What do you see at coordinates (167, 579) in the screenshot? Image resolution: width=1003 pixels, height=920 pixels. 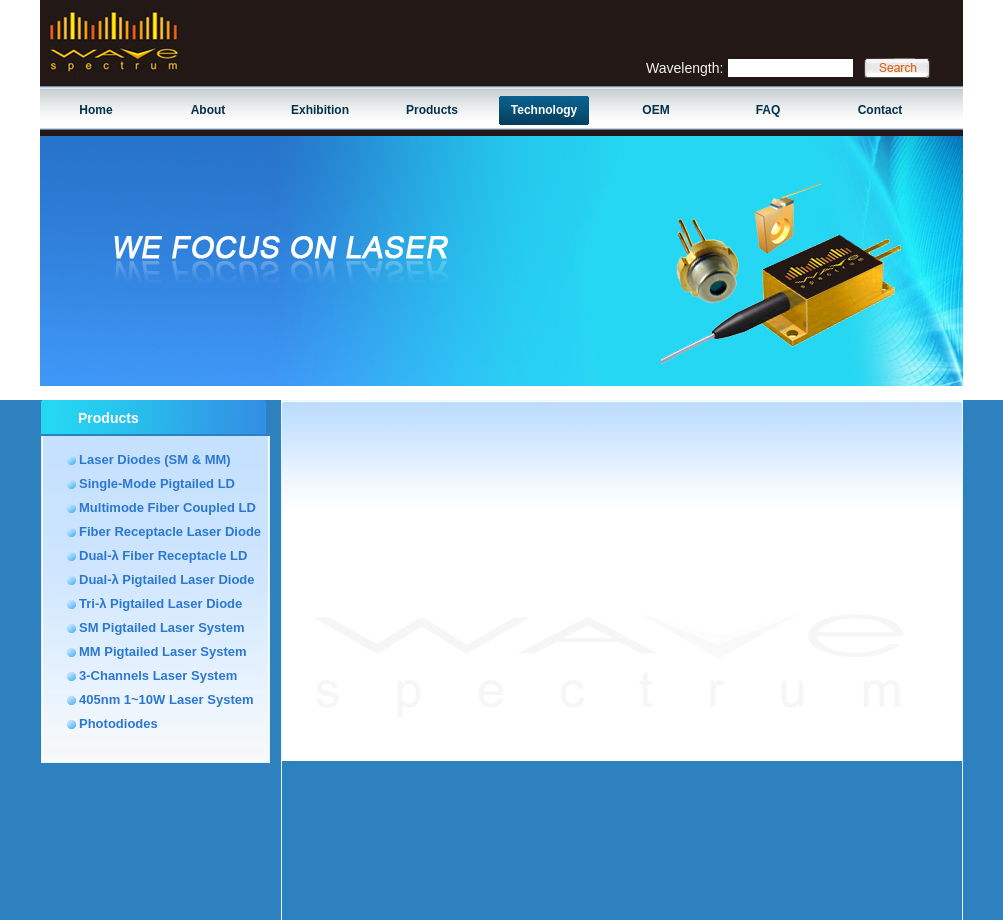 I see `Dual-λ Pigtailed Laser Diode` at bounding box center [167, 579].